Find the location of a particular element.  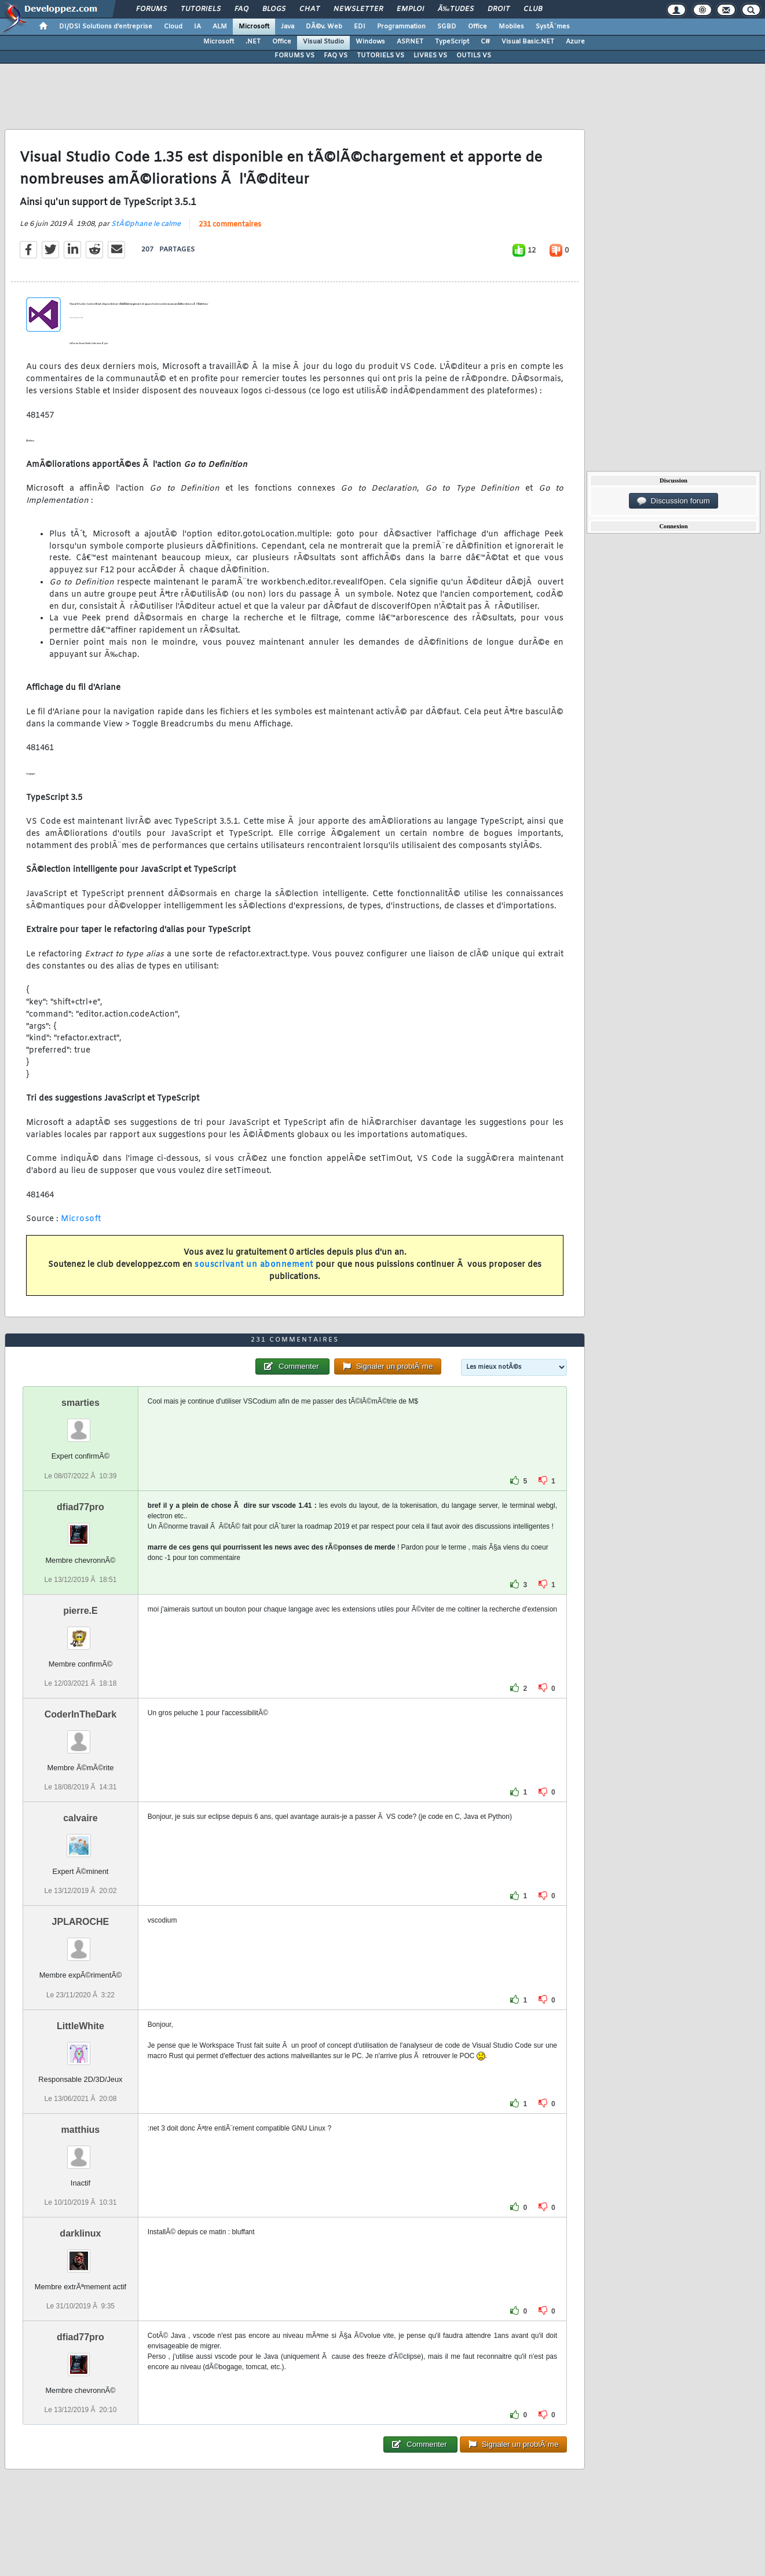

Java is located at coordinates (287, 27).